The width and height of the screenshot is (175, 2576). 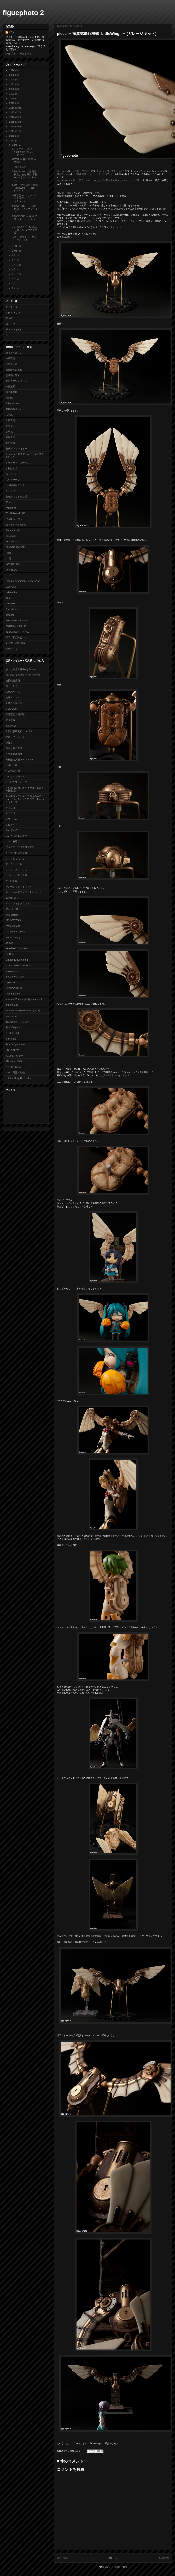 What do you see at coordinates (94, 174) in the screenshot?
I see `林檎連盟 ～ メリー・ナイトメア ～` at bounding box center [94, 174].